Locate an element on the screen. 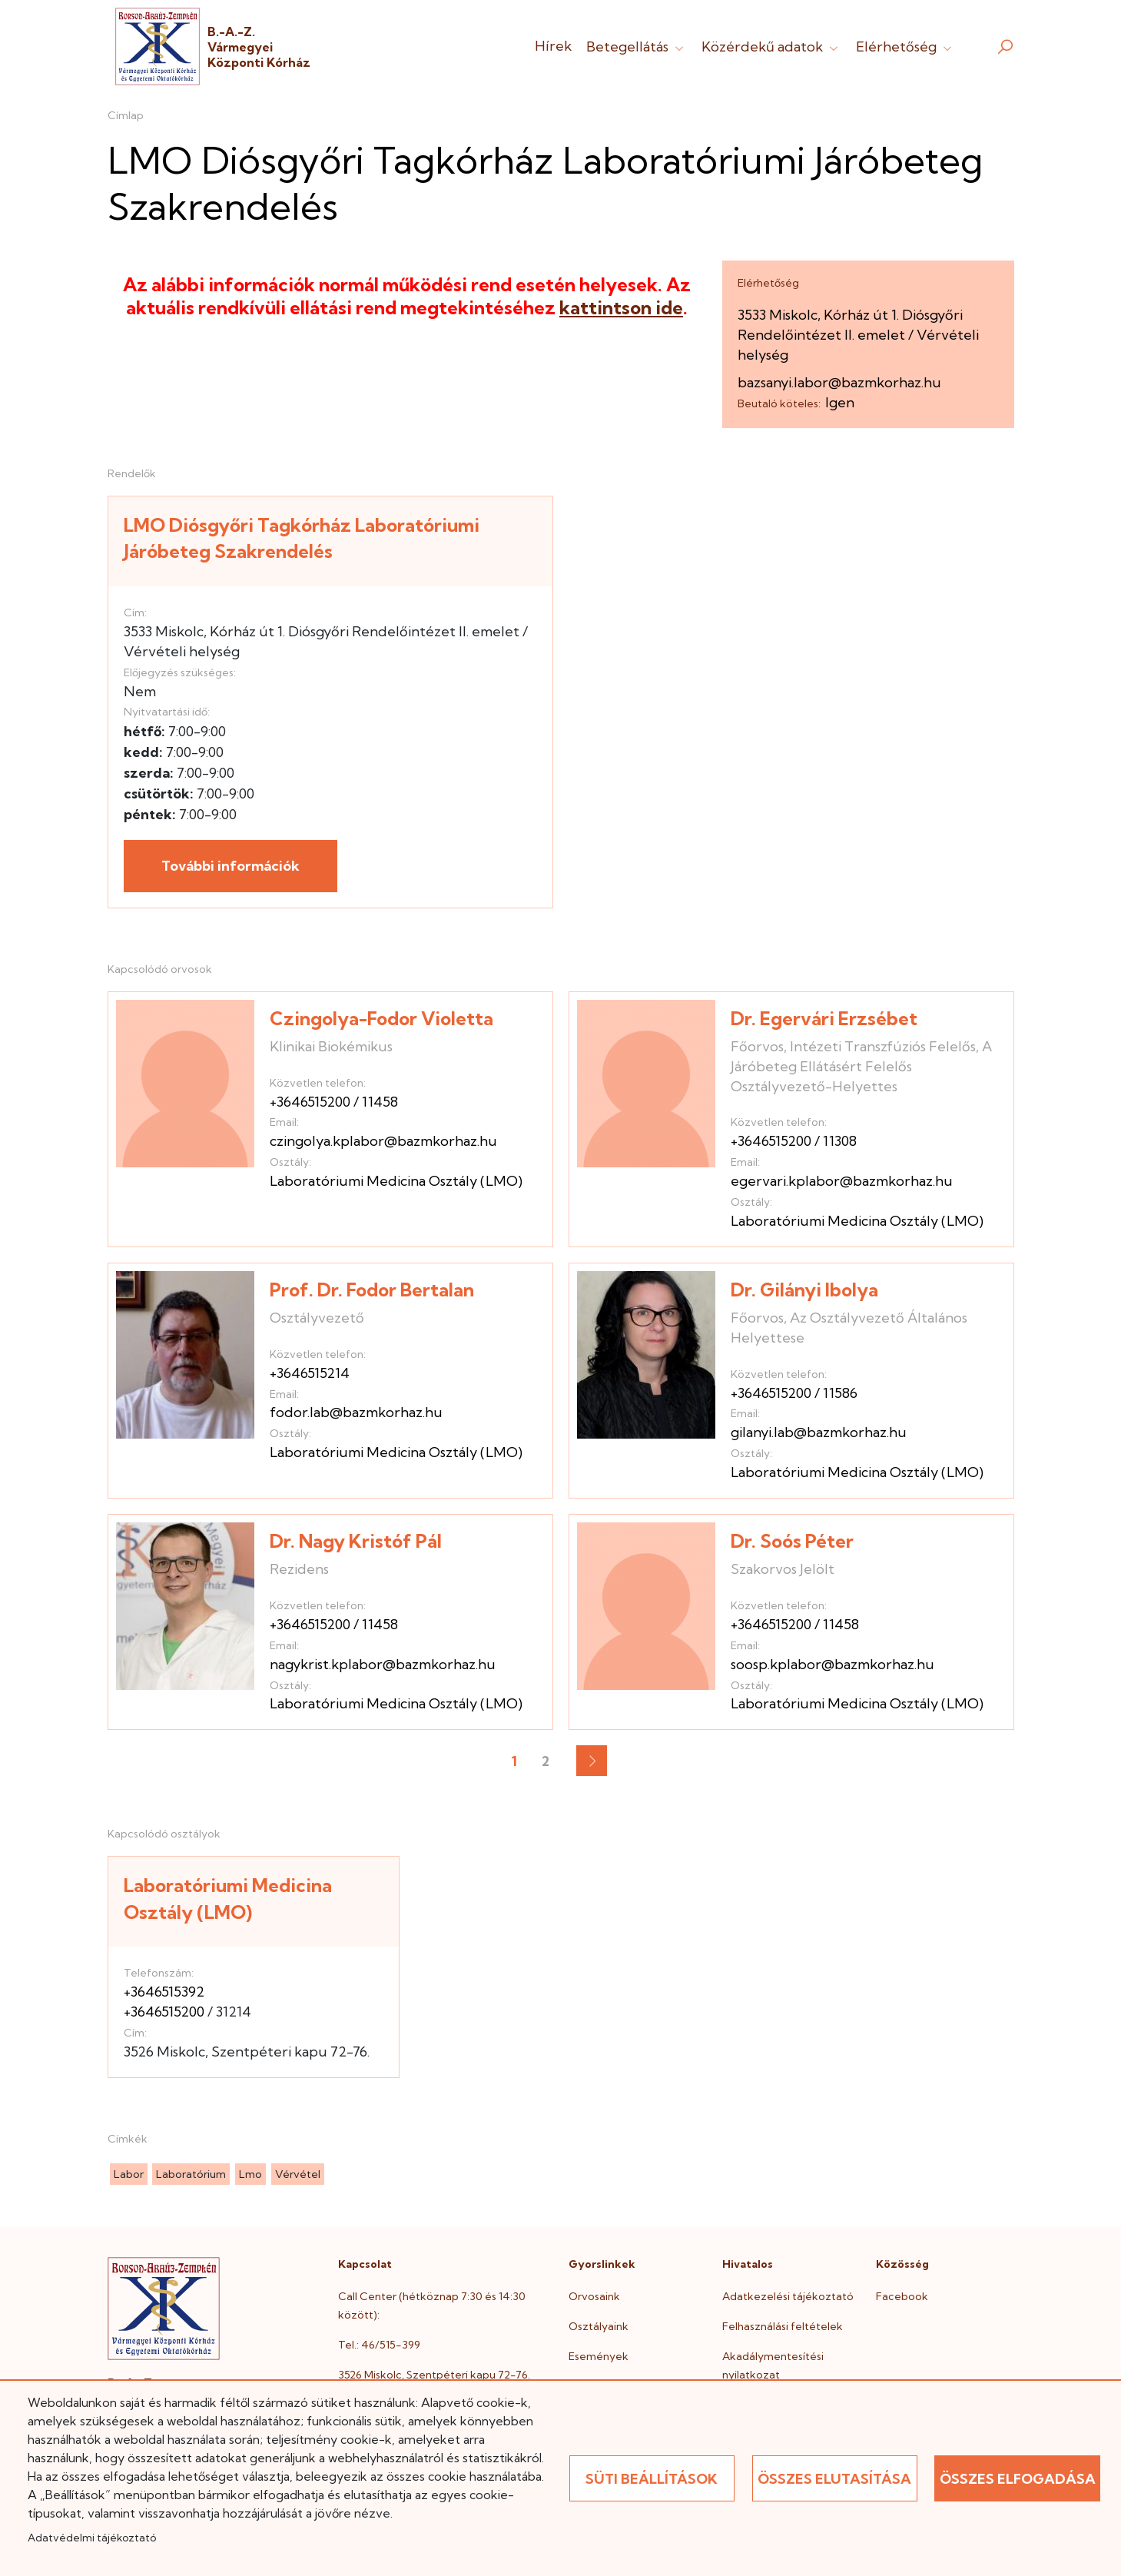  lmo is located at coordinates (250, 2174).